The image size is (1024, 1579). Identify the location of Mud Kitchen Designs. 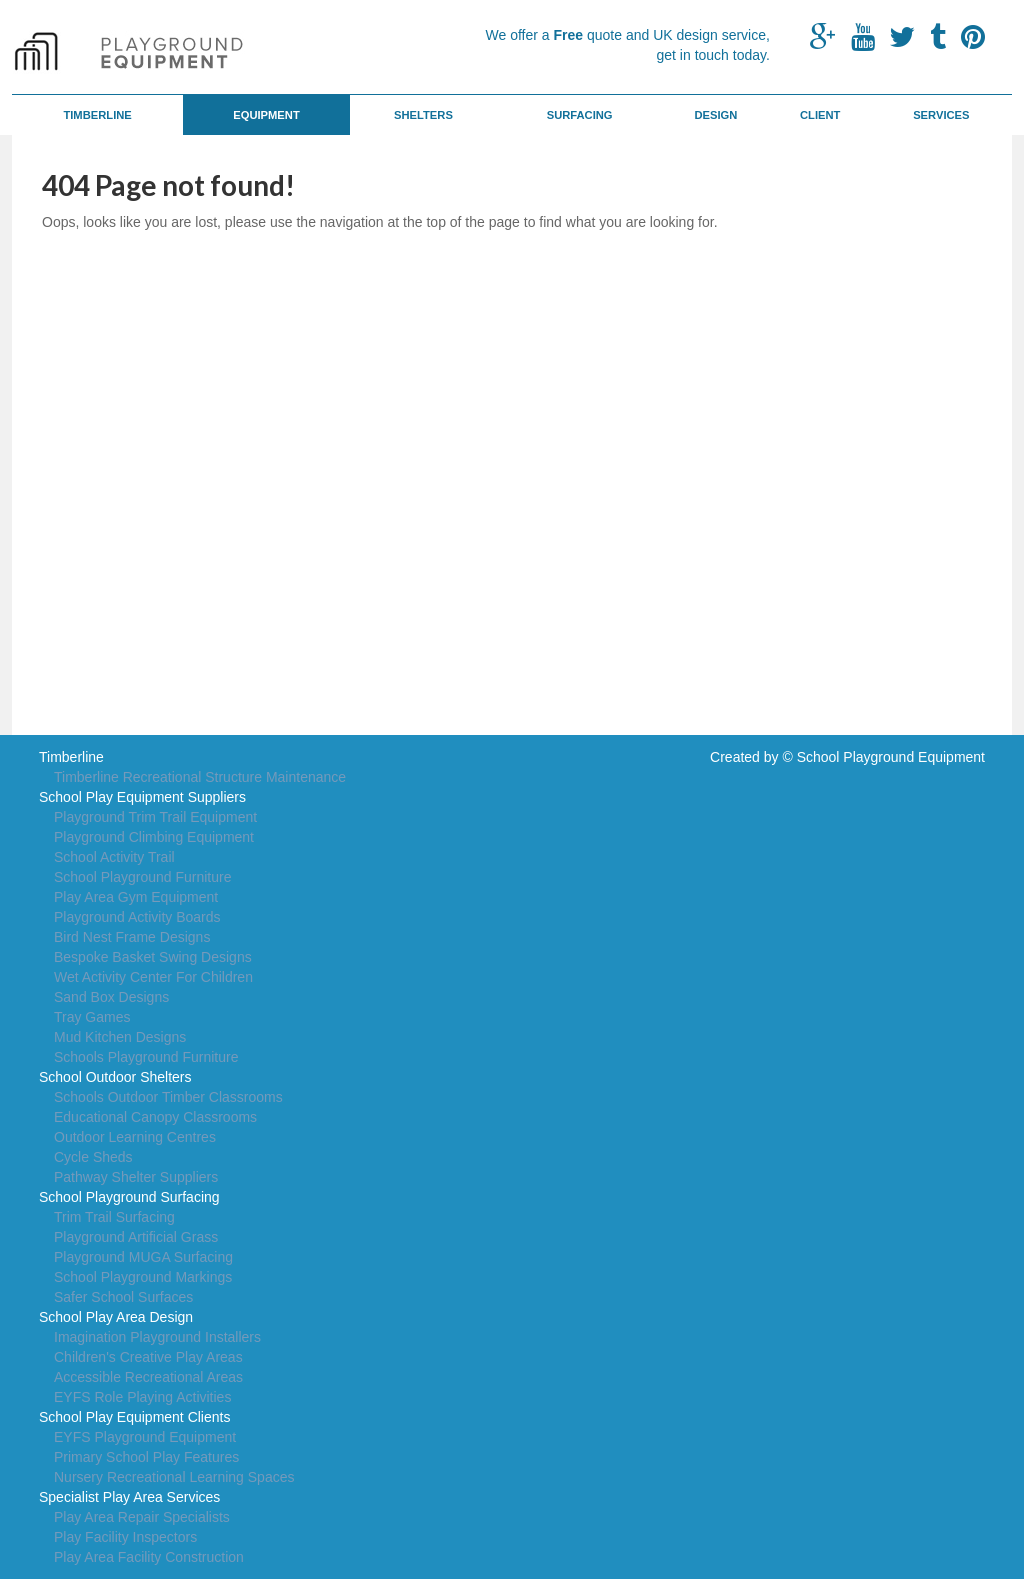
(120, 1037).